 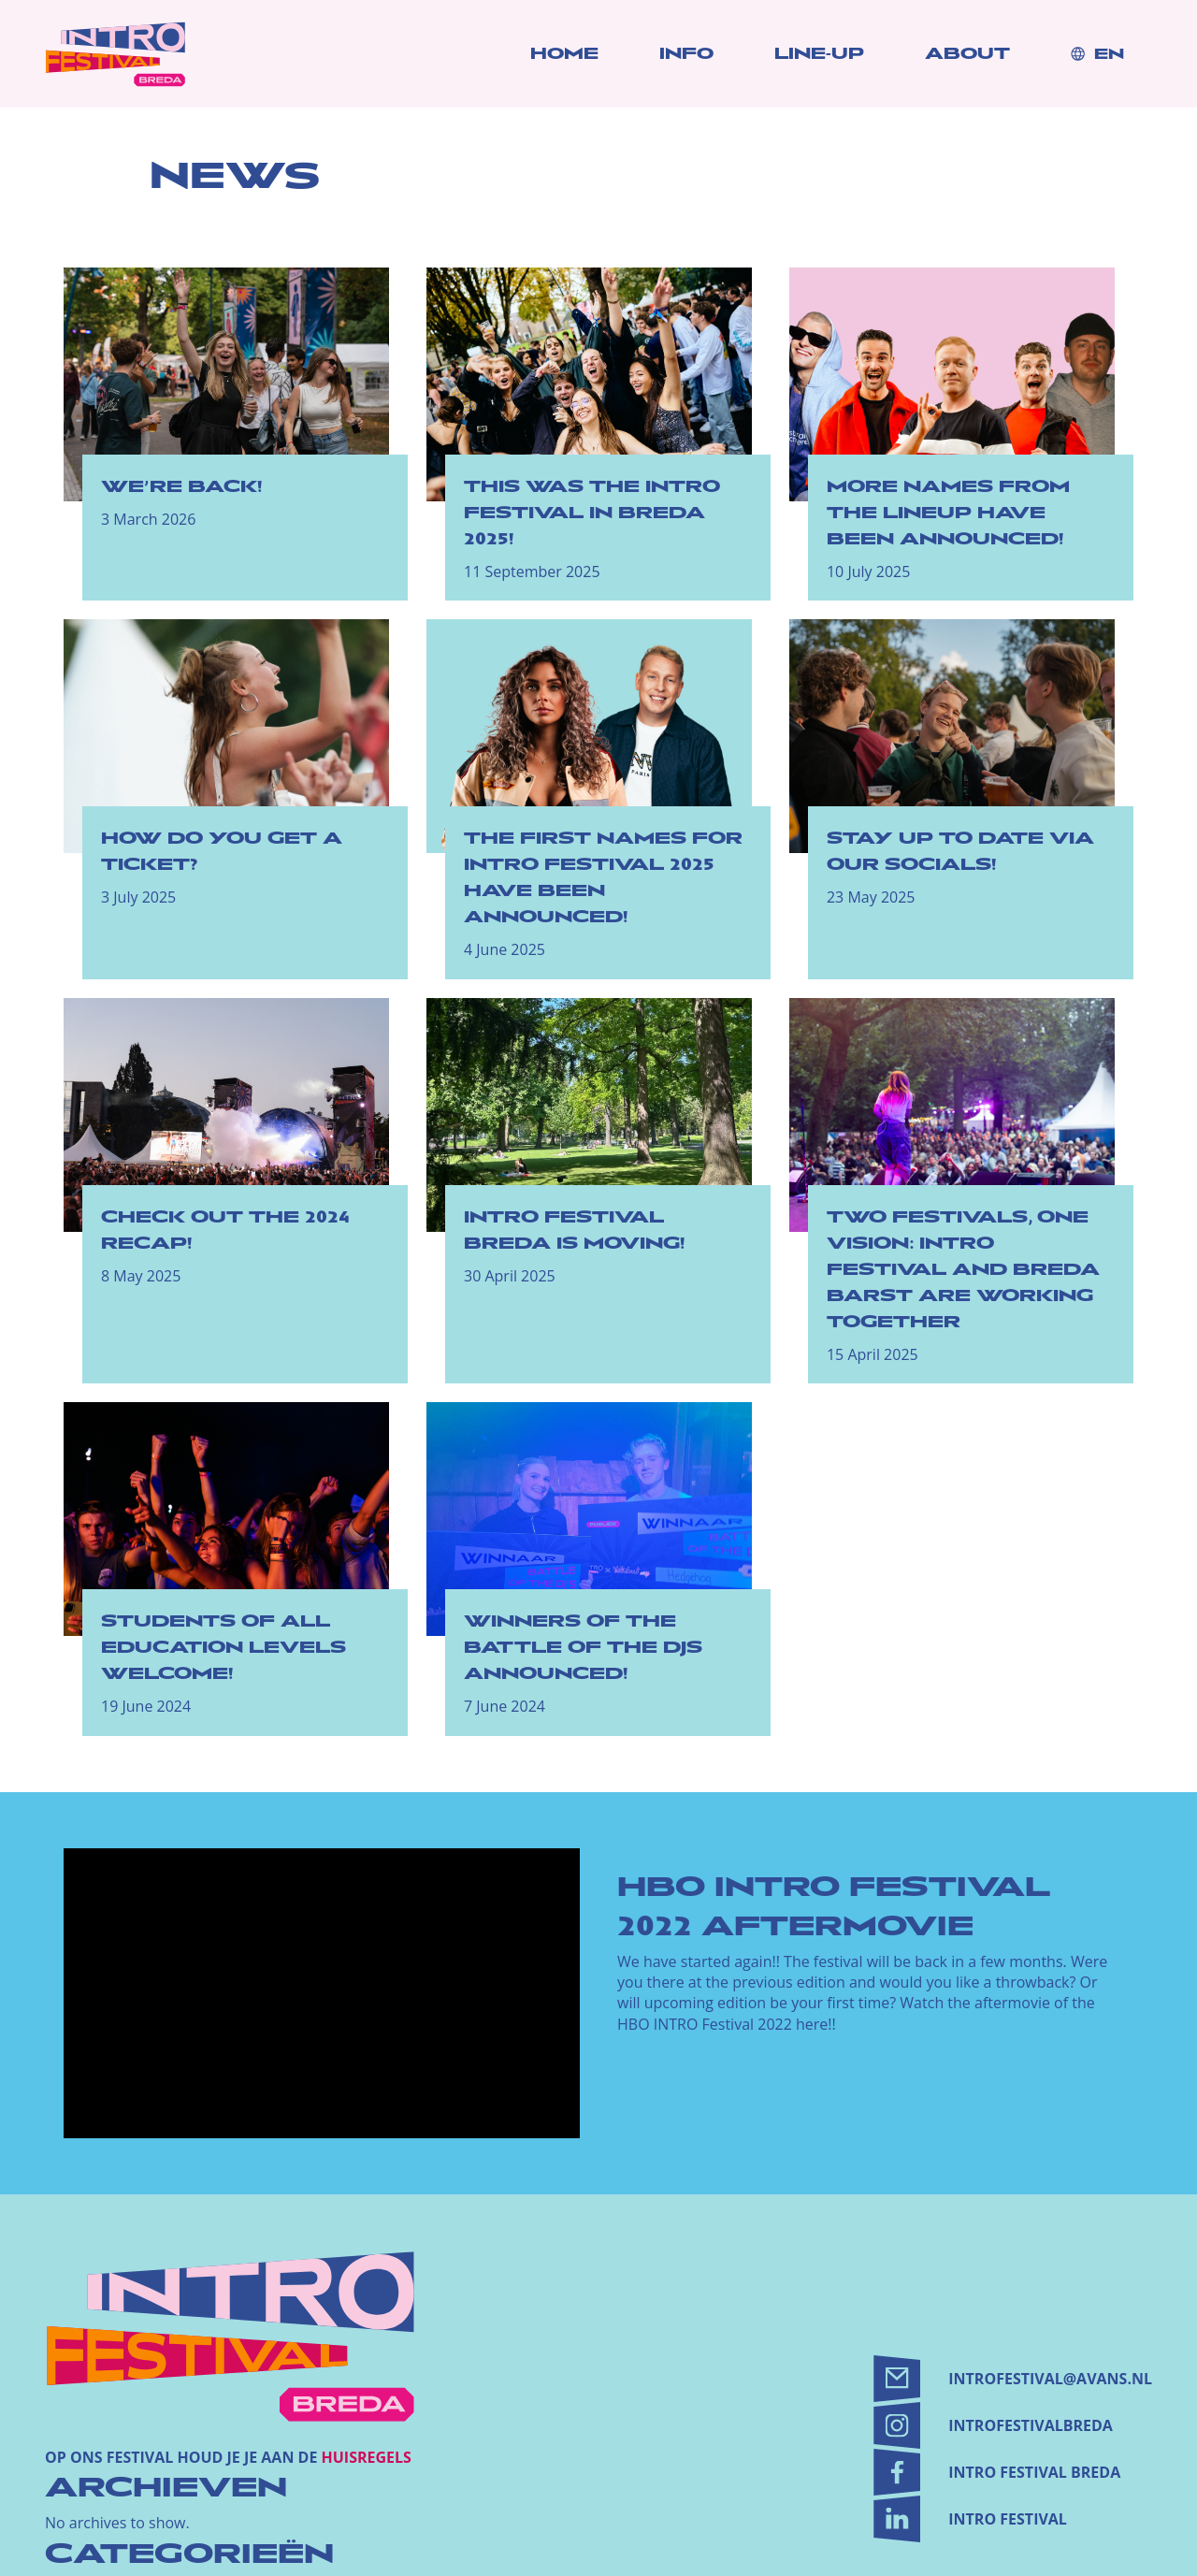 What do you see at coordinates (686, 54) in the screenshot?
I see `Info` at bounding box center [686, 54].